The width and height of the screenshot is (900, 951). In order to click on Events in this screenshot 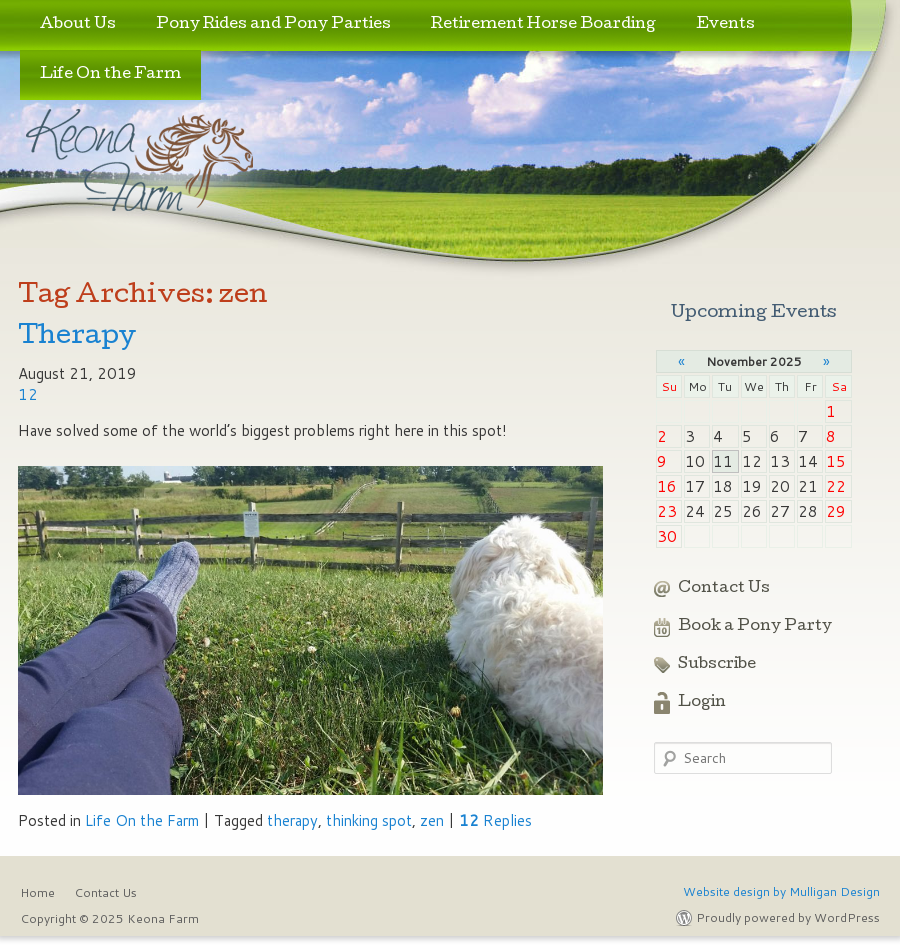, I will do `click(725, 25)`.